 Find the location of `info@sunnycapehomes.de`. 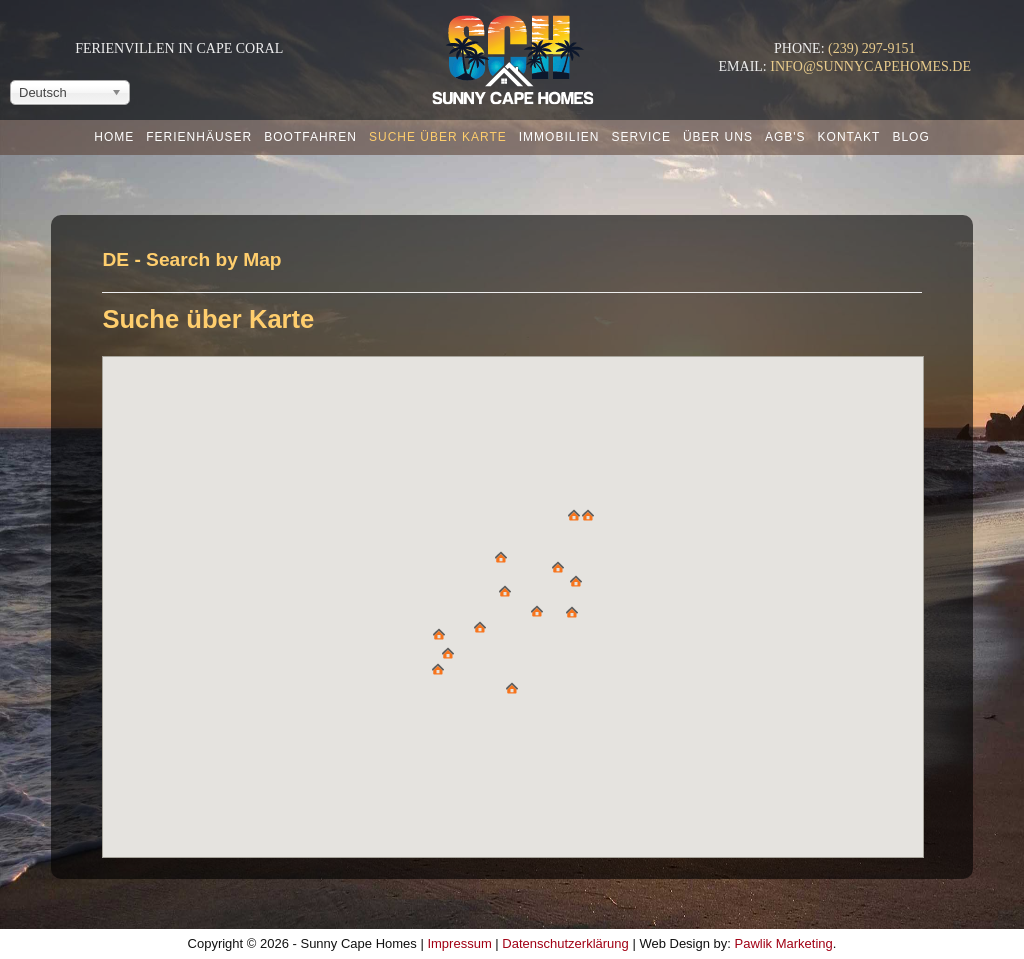

info@sunnycapehomes.de is located at coordinates (870, 66).